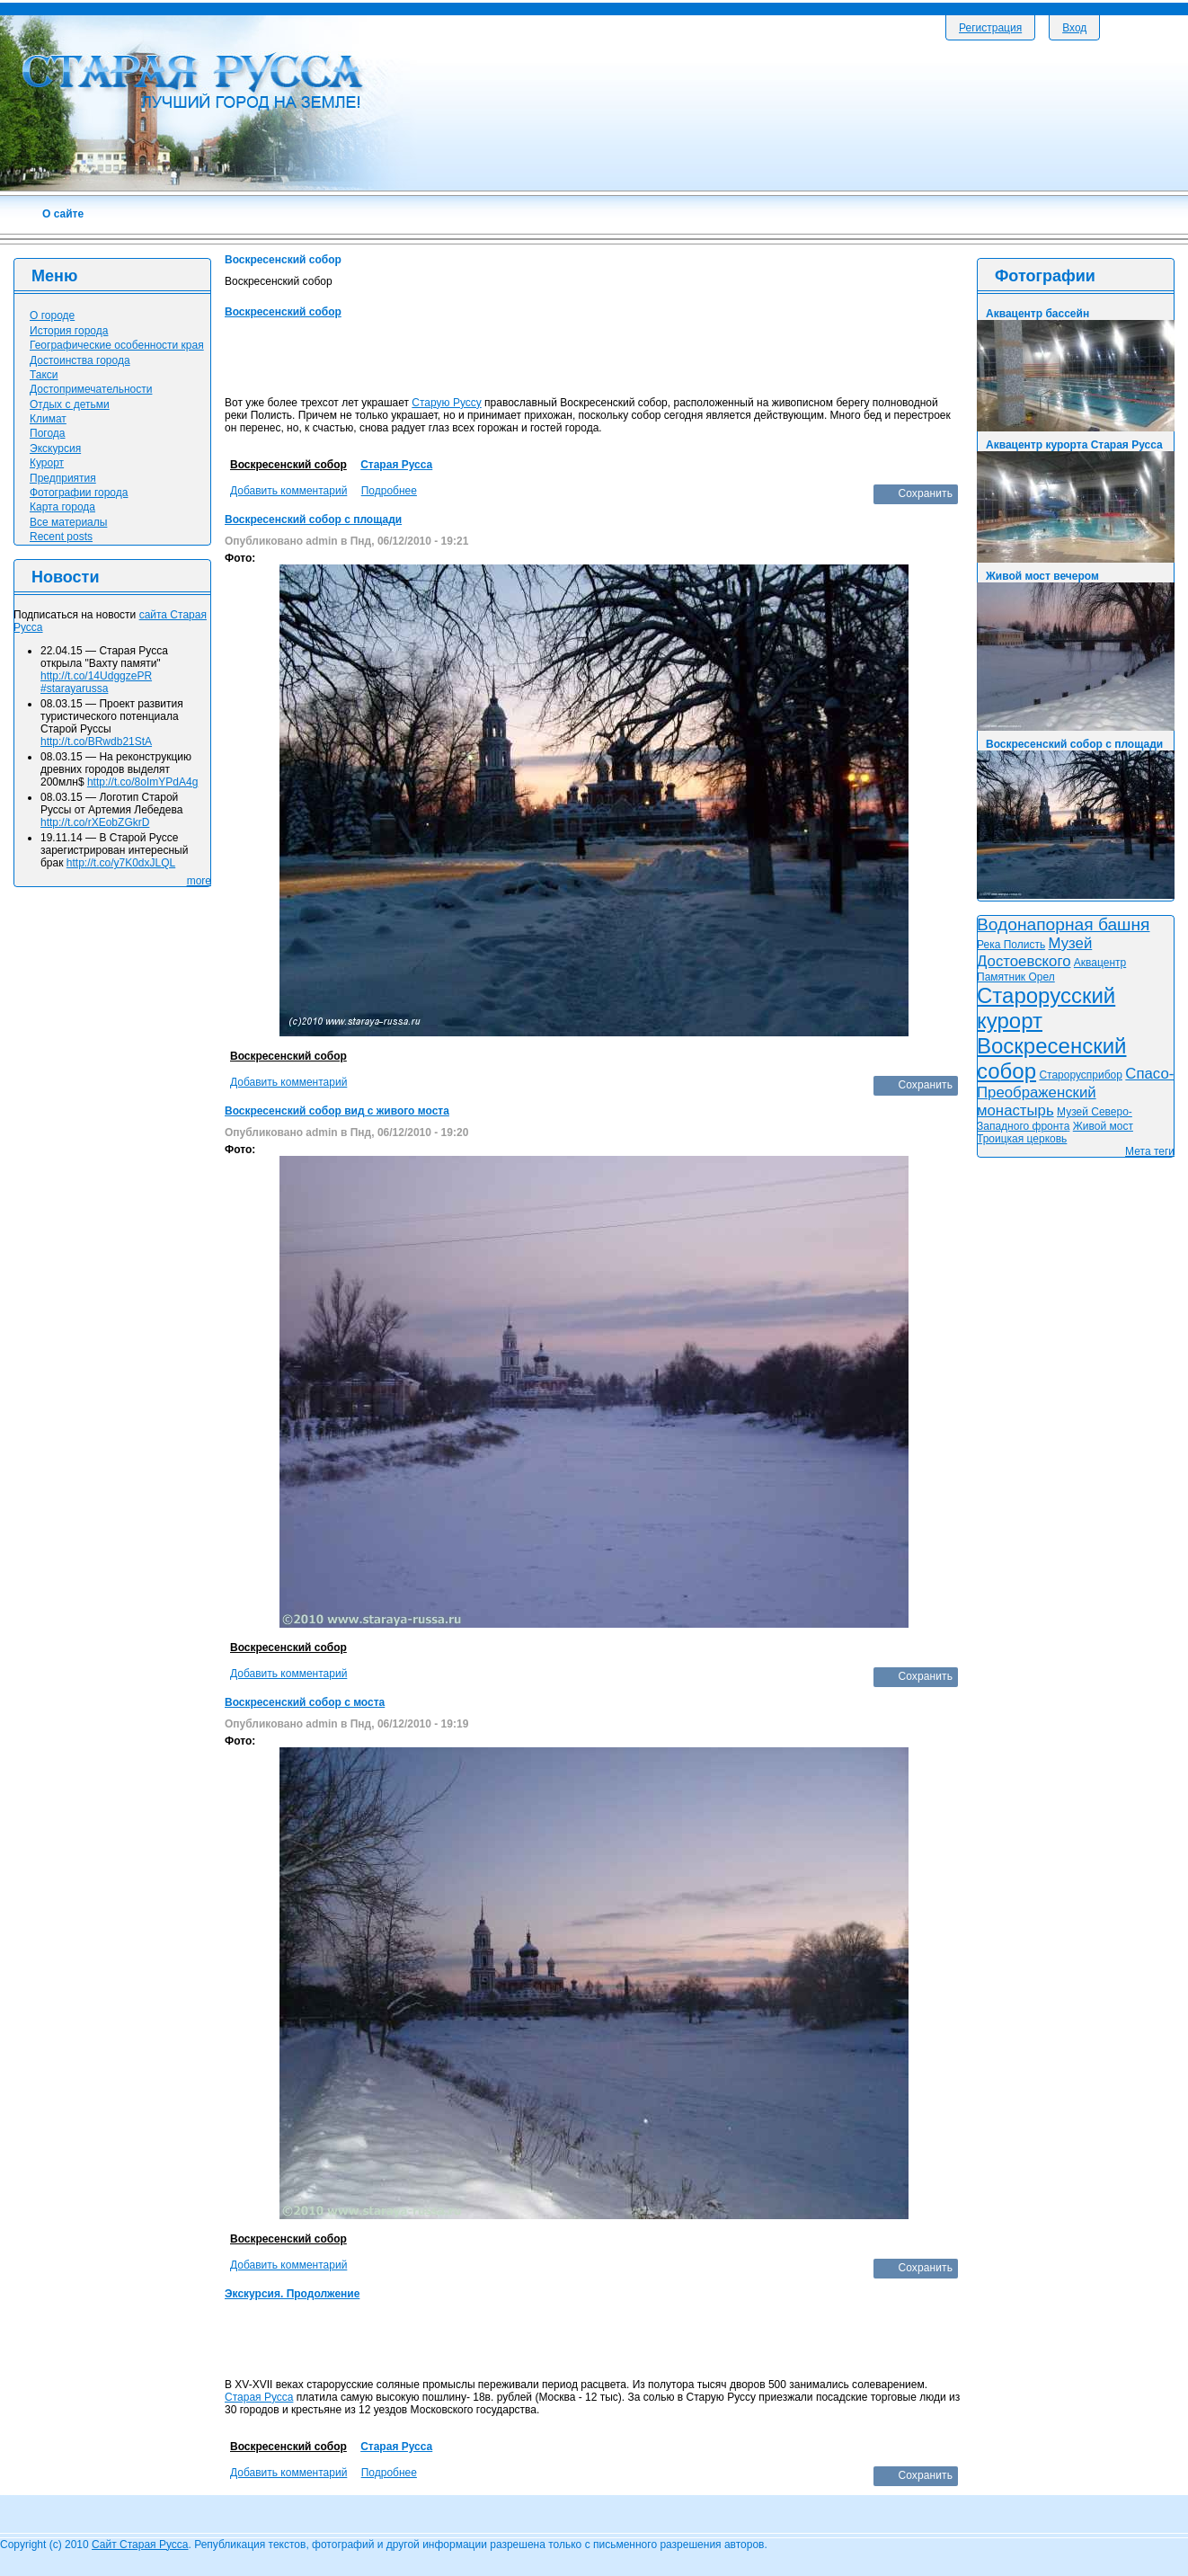 Image resolution: width=1188 pixels, height=2576 pixels. I want to click on О сайте, so click(63, 214).